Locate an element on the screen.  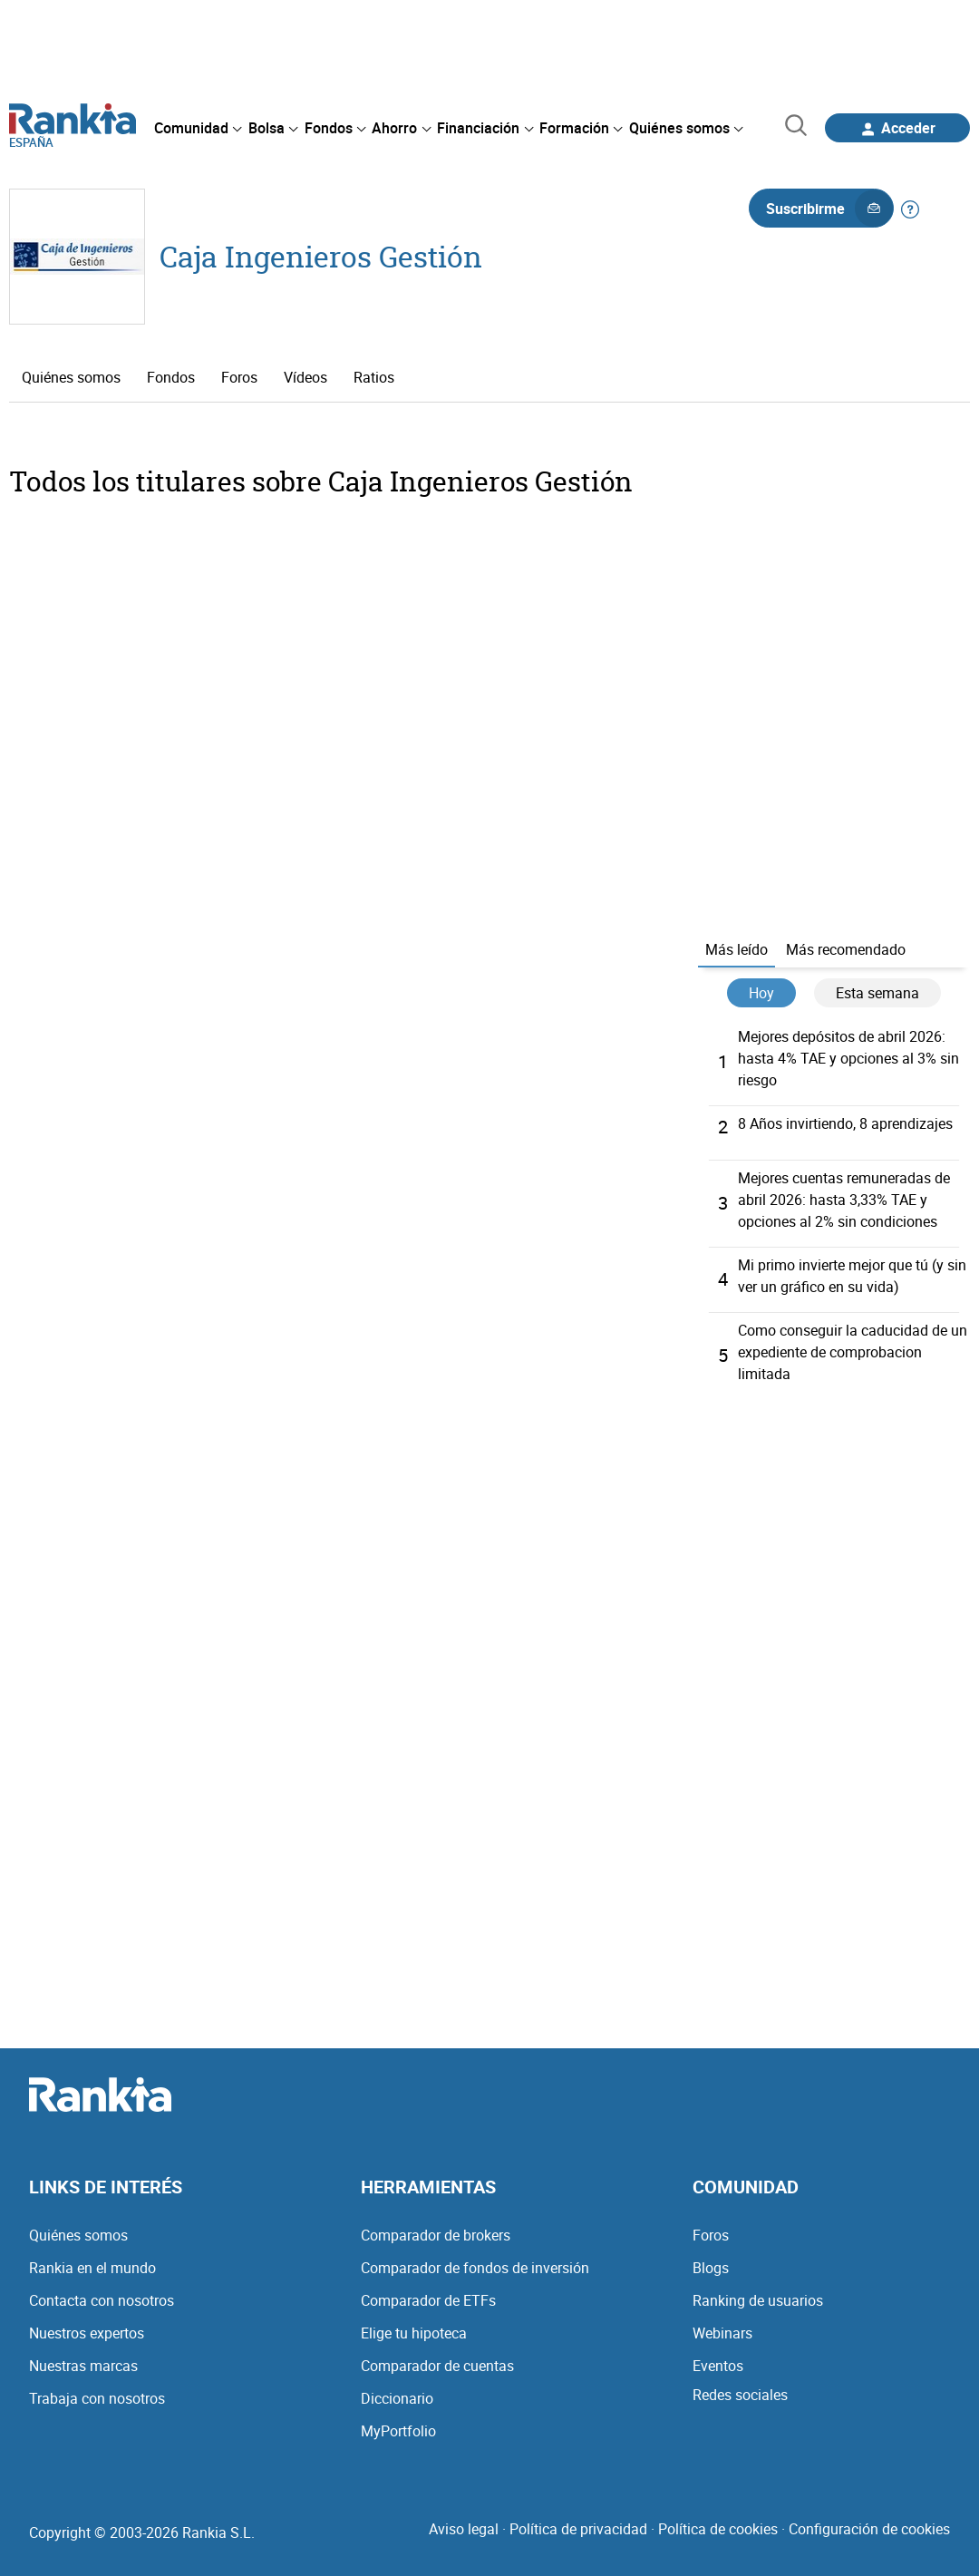
Nuestros expertos is located at coordinates (86, 2333).